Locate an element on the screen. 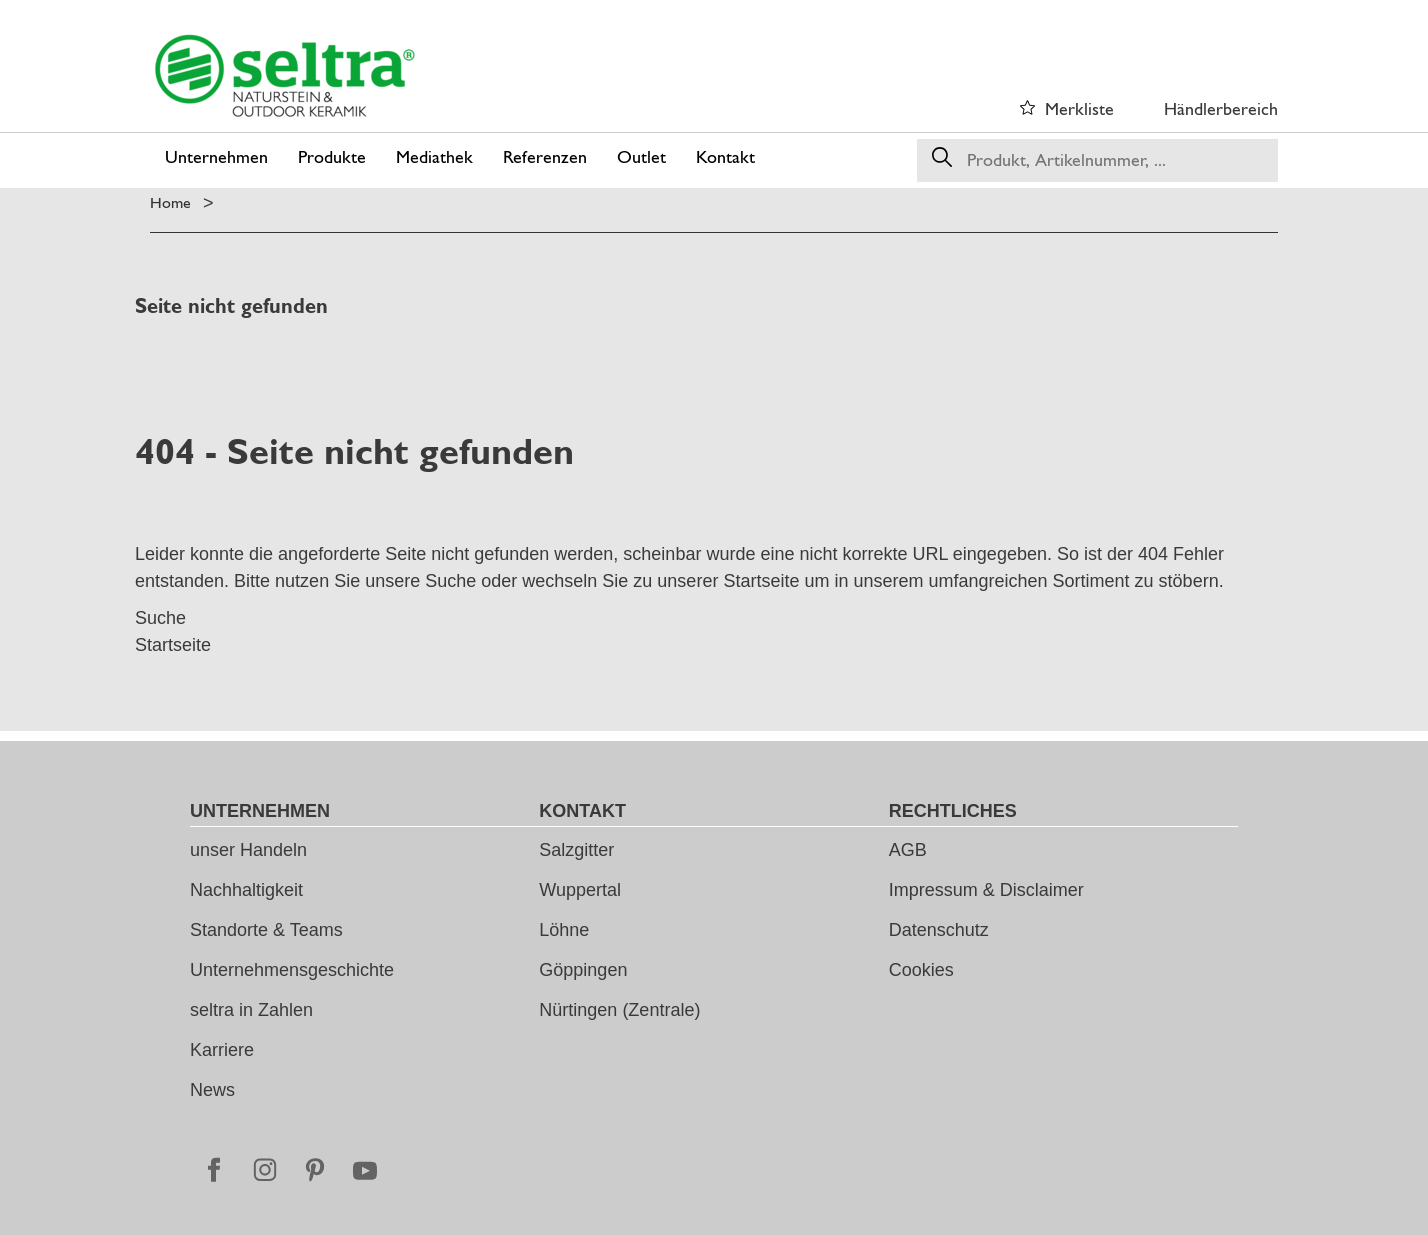  Startseite is located at coordinates (761, 581).